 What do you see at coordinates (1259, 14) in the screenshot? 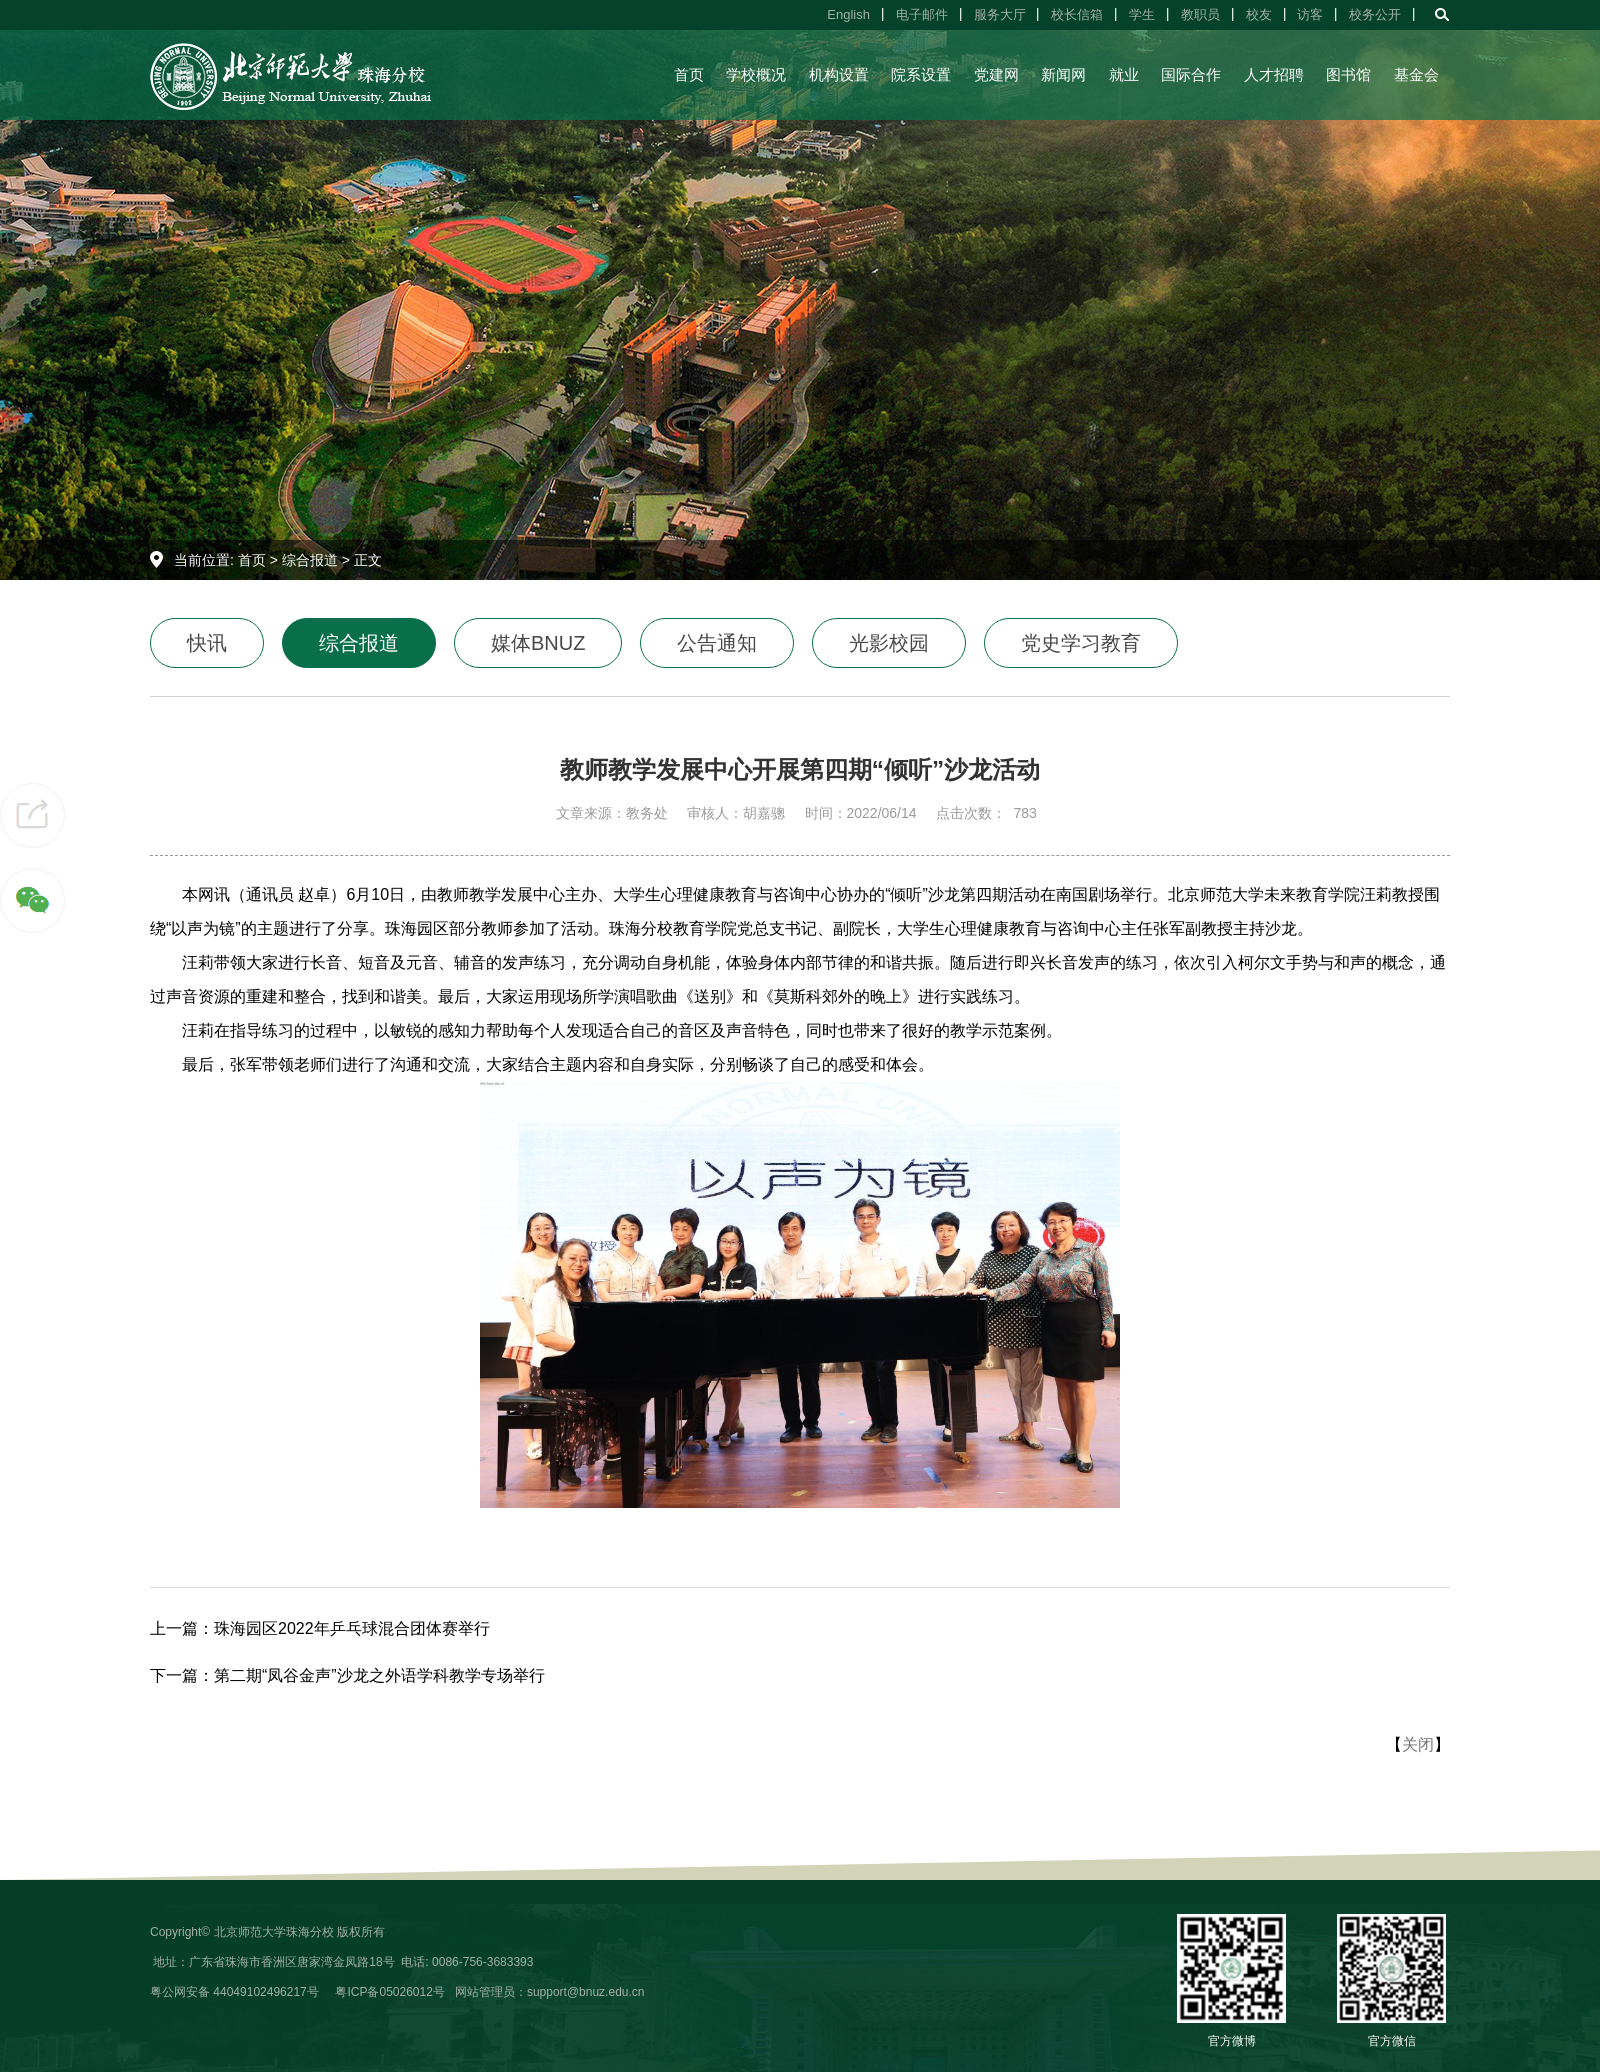
I see `校友` at bounding box center [1259, 14].